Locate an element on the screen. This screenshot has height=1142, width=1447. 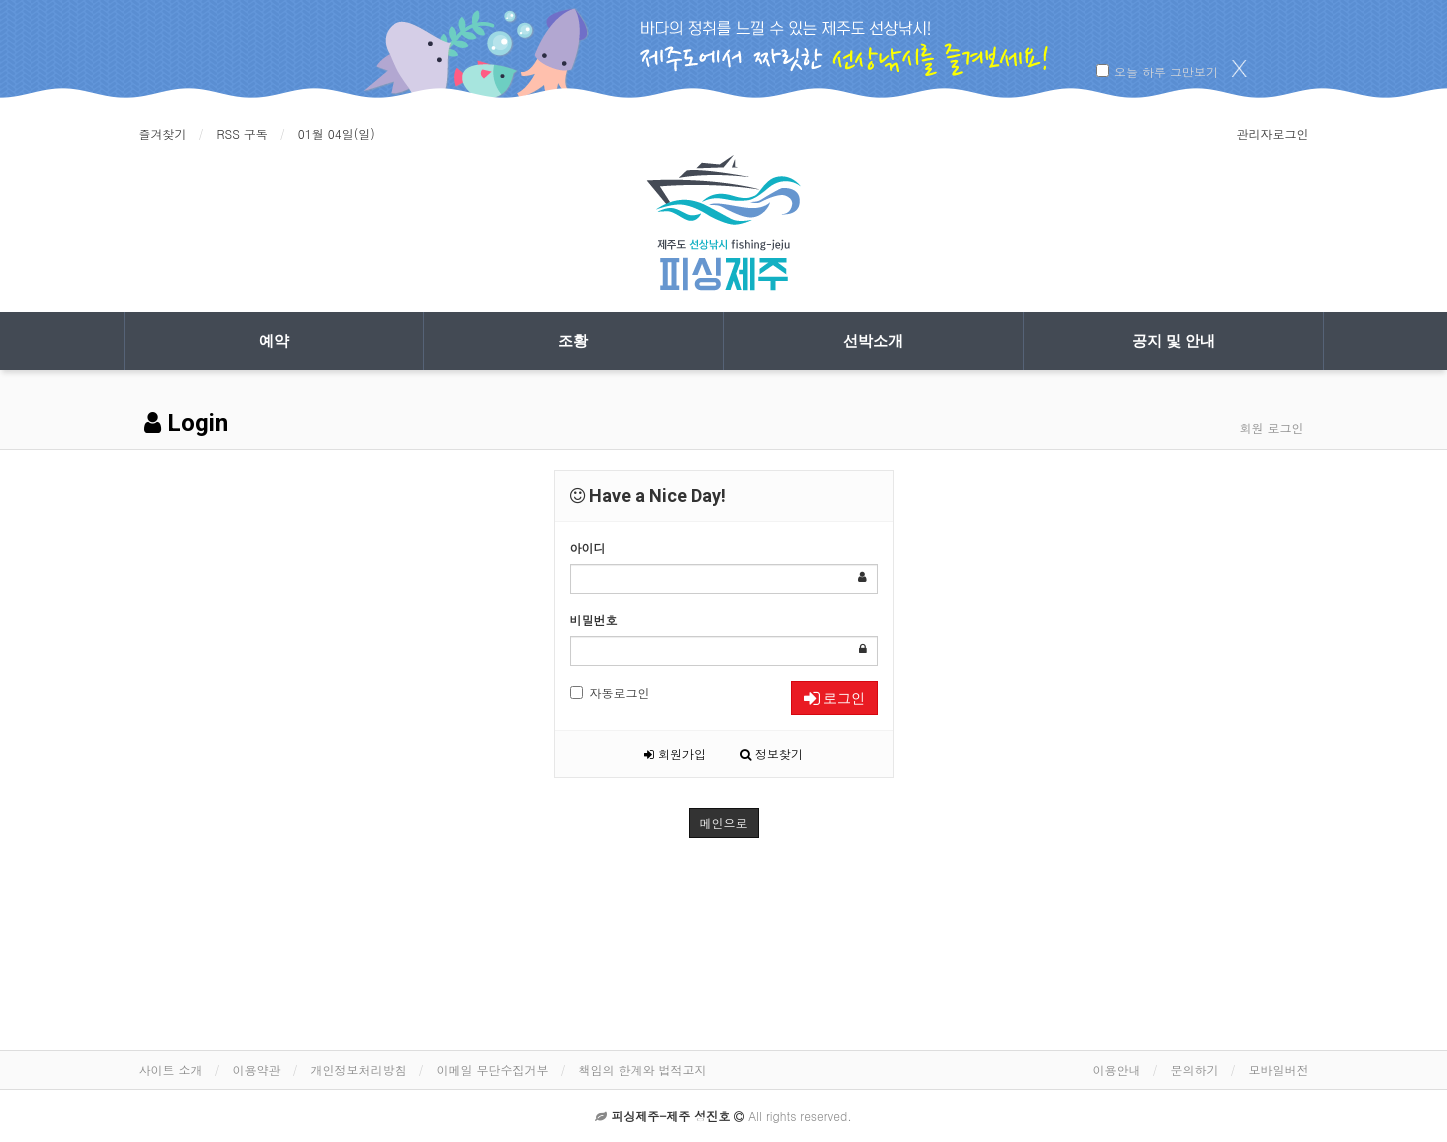
자동로그인 is located at coordinates (610, 692).